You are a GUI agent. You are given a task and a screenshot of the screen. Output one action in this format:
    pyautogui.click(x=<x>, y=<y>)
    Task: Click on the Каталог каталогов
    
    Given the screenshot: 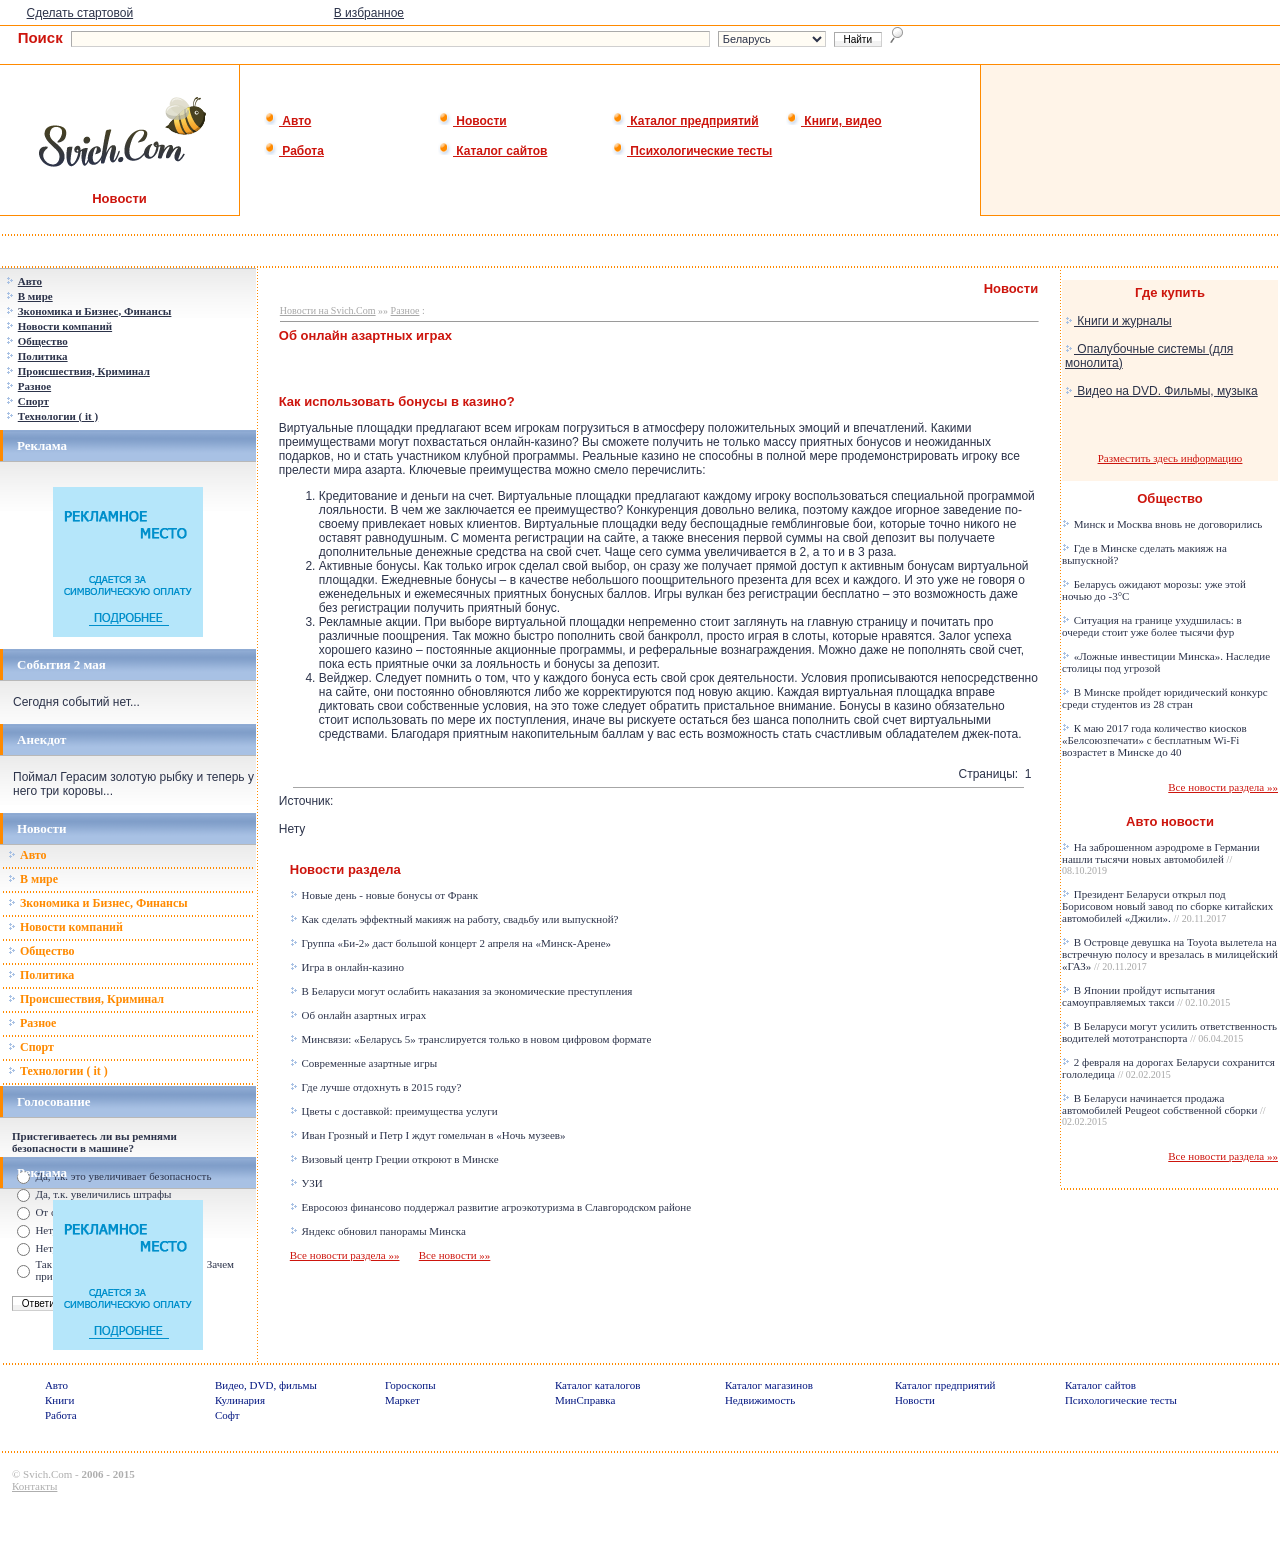 What is the action you would take?
    pyautogui.click(x=598, y=1385)
    